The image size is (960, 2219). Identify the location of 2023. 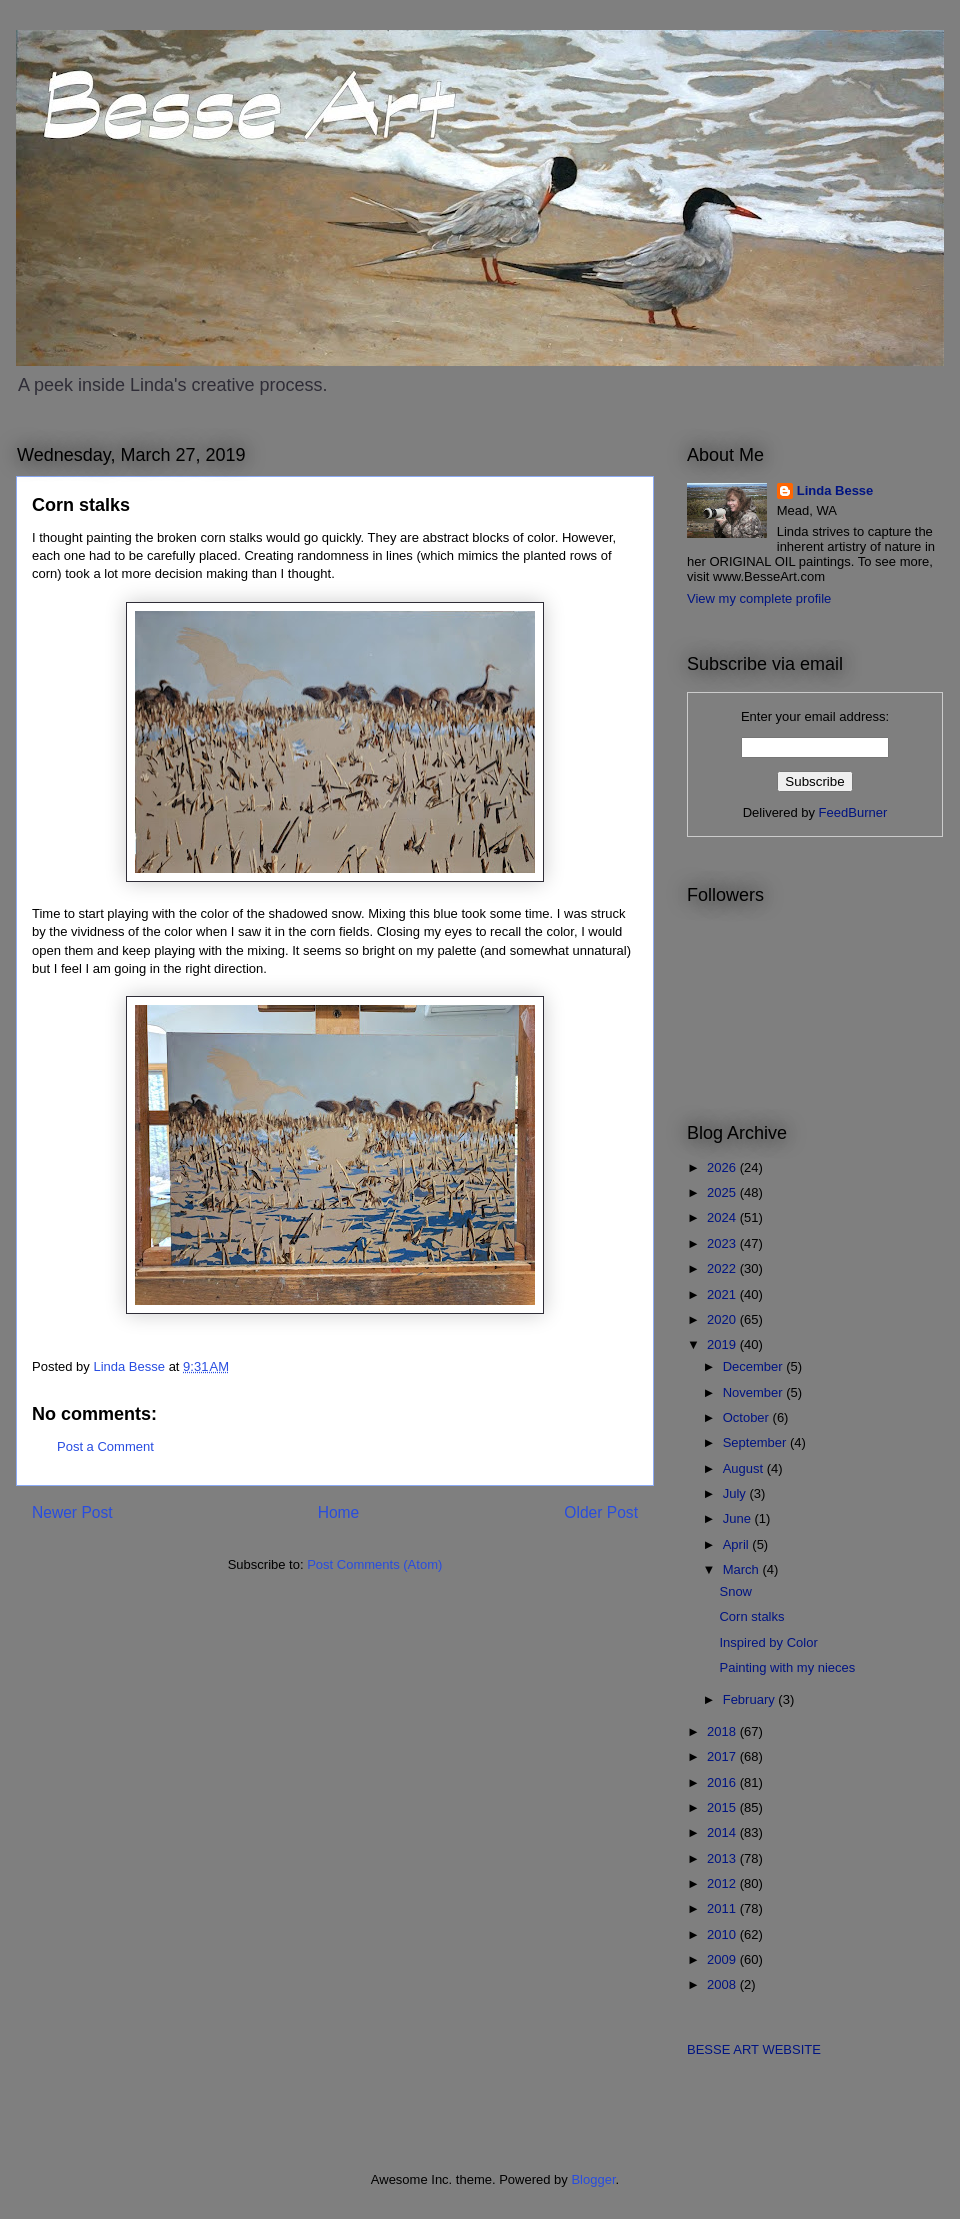
(723, 1243).